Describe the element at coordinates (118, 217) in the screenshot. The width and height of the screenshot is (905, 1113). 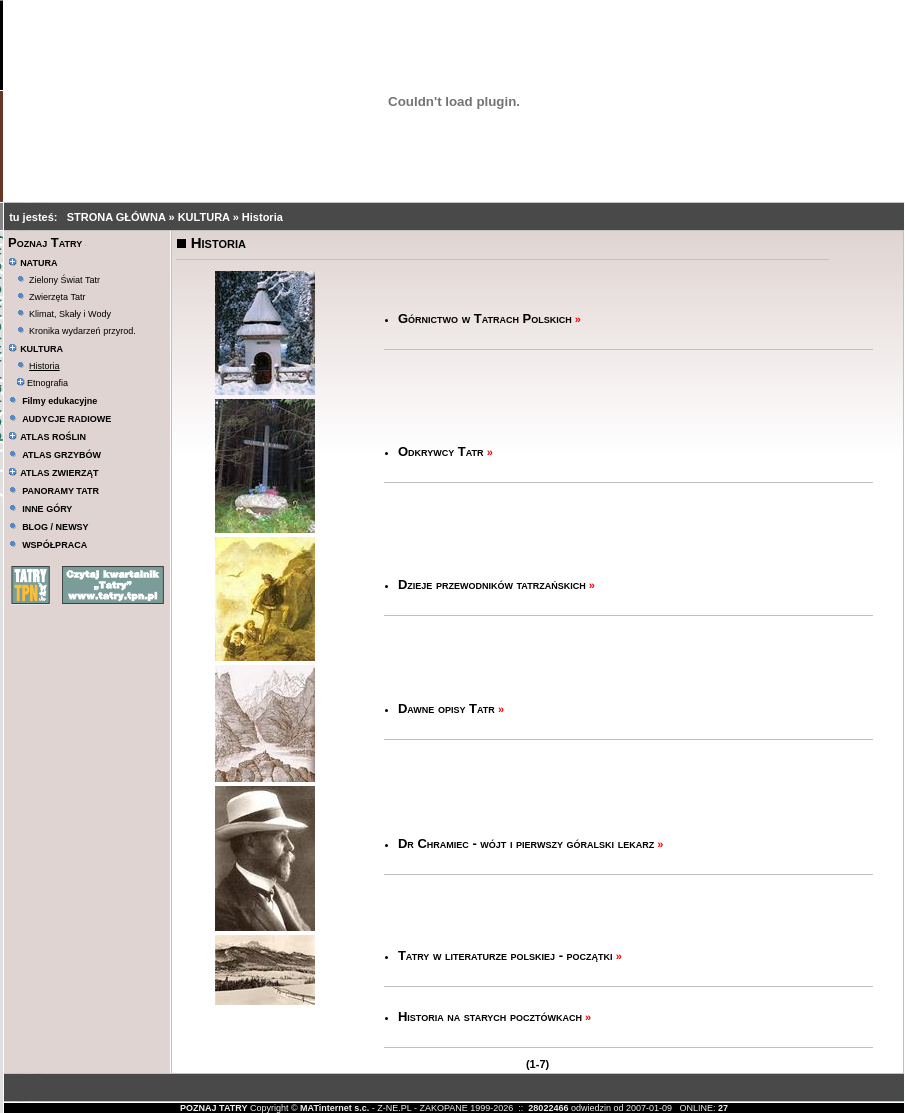
I see `STRONA GŁÓWNA` at that location.